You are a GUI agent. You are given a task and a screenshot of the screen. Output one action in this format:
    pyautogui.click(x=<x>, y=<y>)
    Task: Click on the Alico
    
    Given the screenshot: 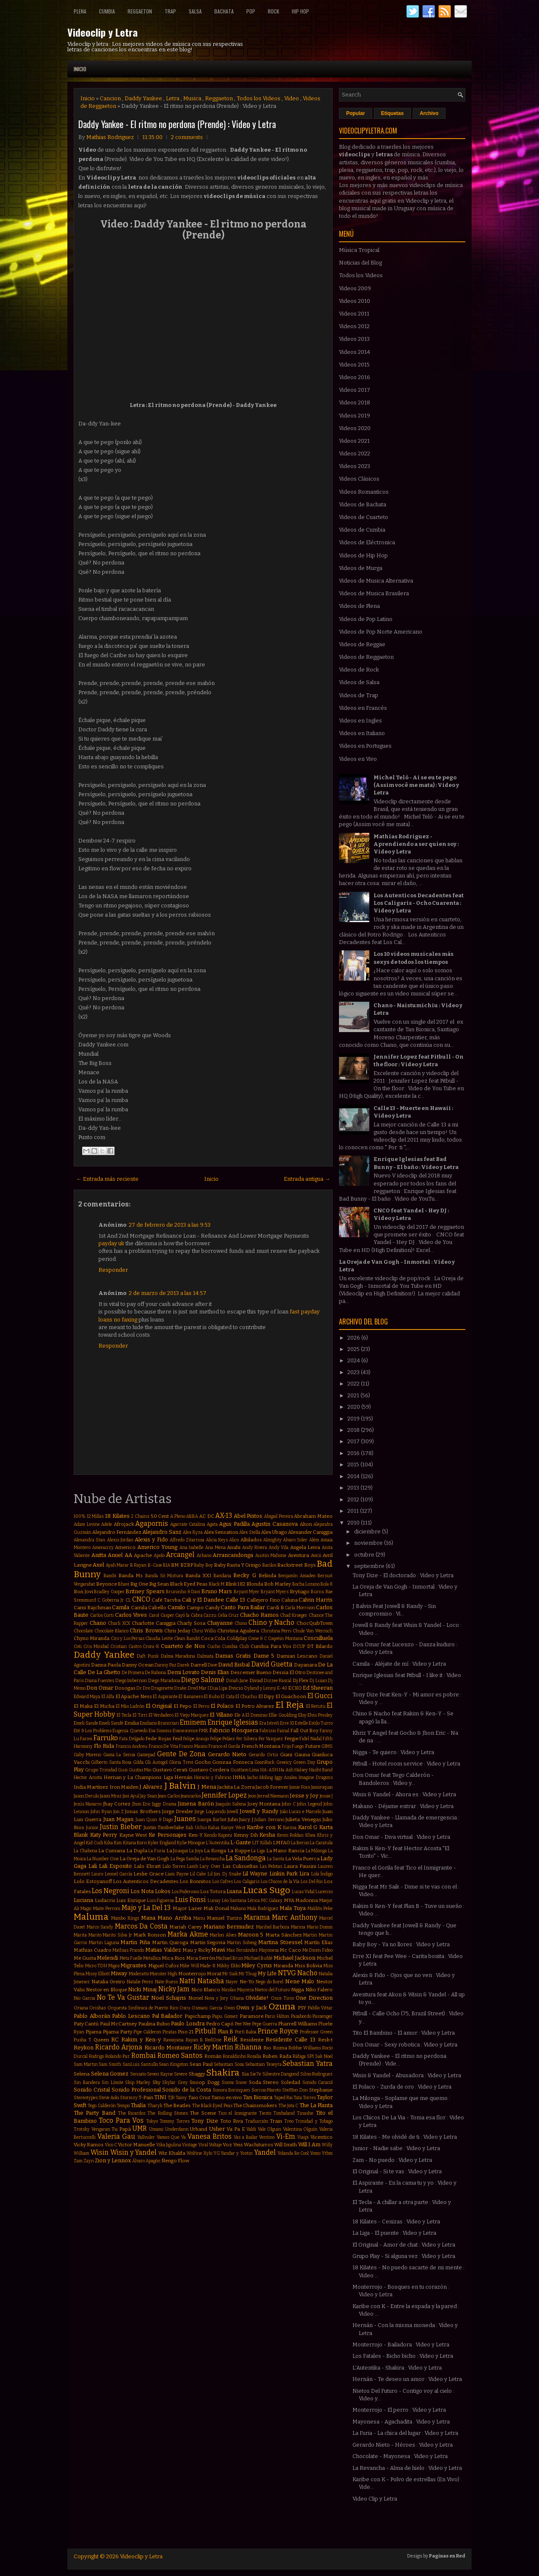 What is the action you would take?
    pyautogui.click(x=234, y=1540)
    